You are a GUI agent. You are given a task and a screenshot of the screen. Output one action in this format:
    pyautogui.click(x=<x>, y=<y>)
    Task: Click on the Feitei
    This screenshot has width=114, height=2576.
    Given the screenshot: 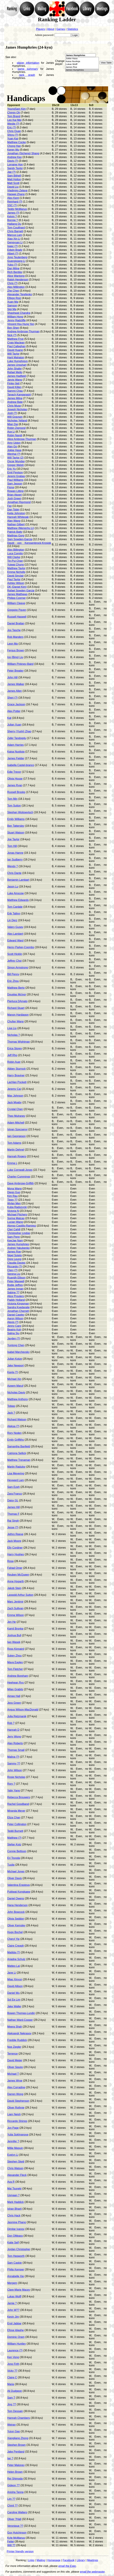 What is the action you would take?
    pyautogui.click(x=10, y=2541)
    